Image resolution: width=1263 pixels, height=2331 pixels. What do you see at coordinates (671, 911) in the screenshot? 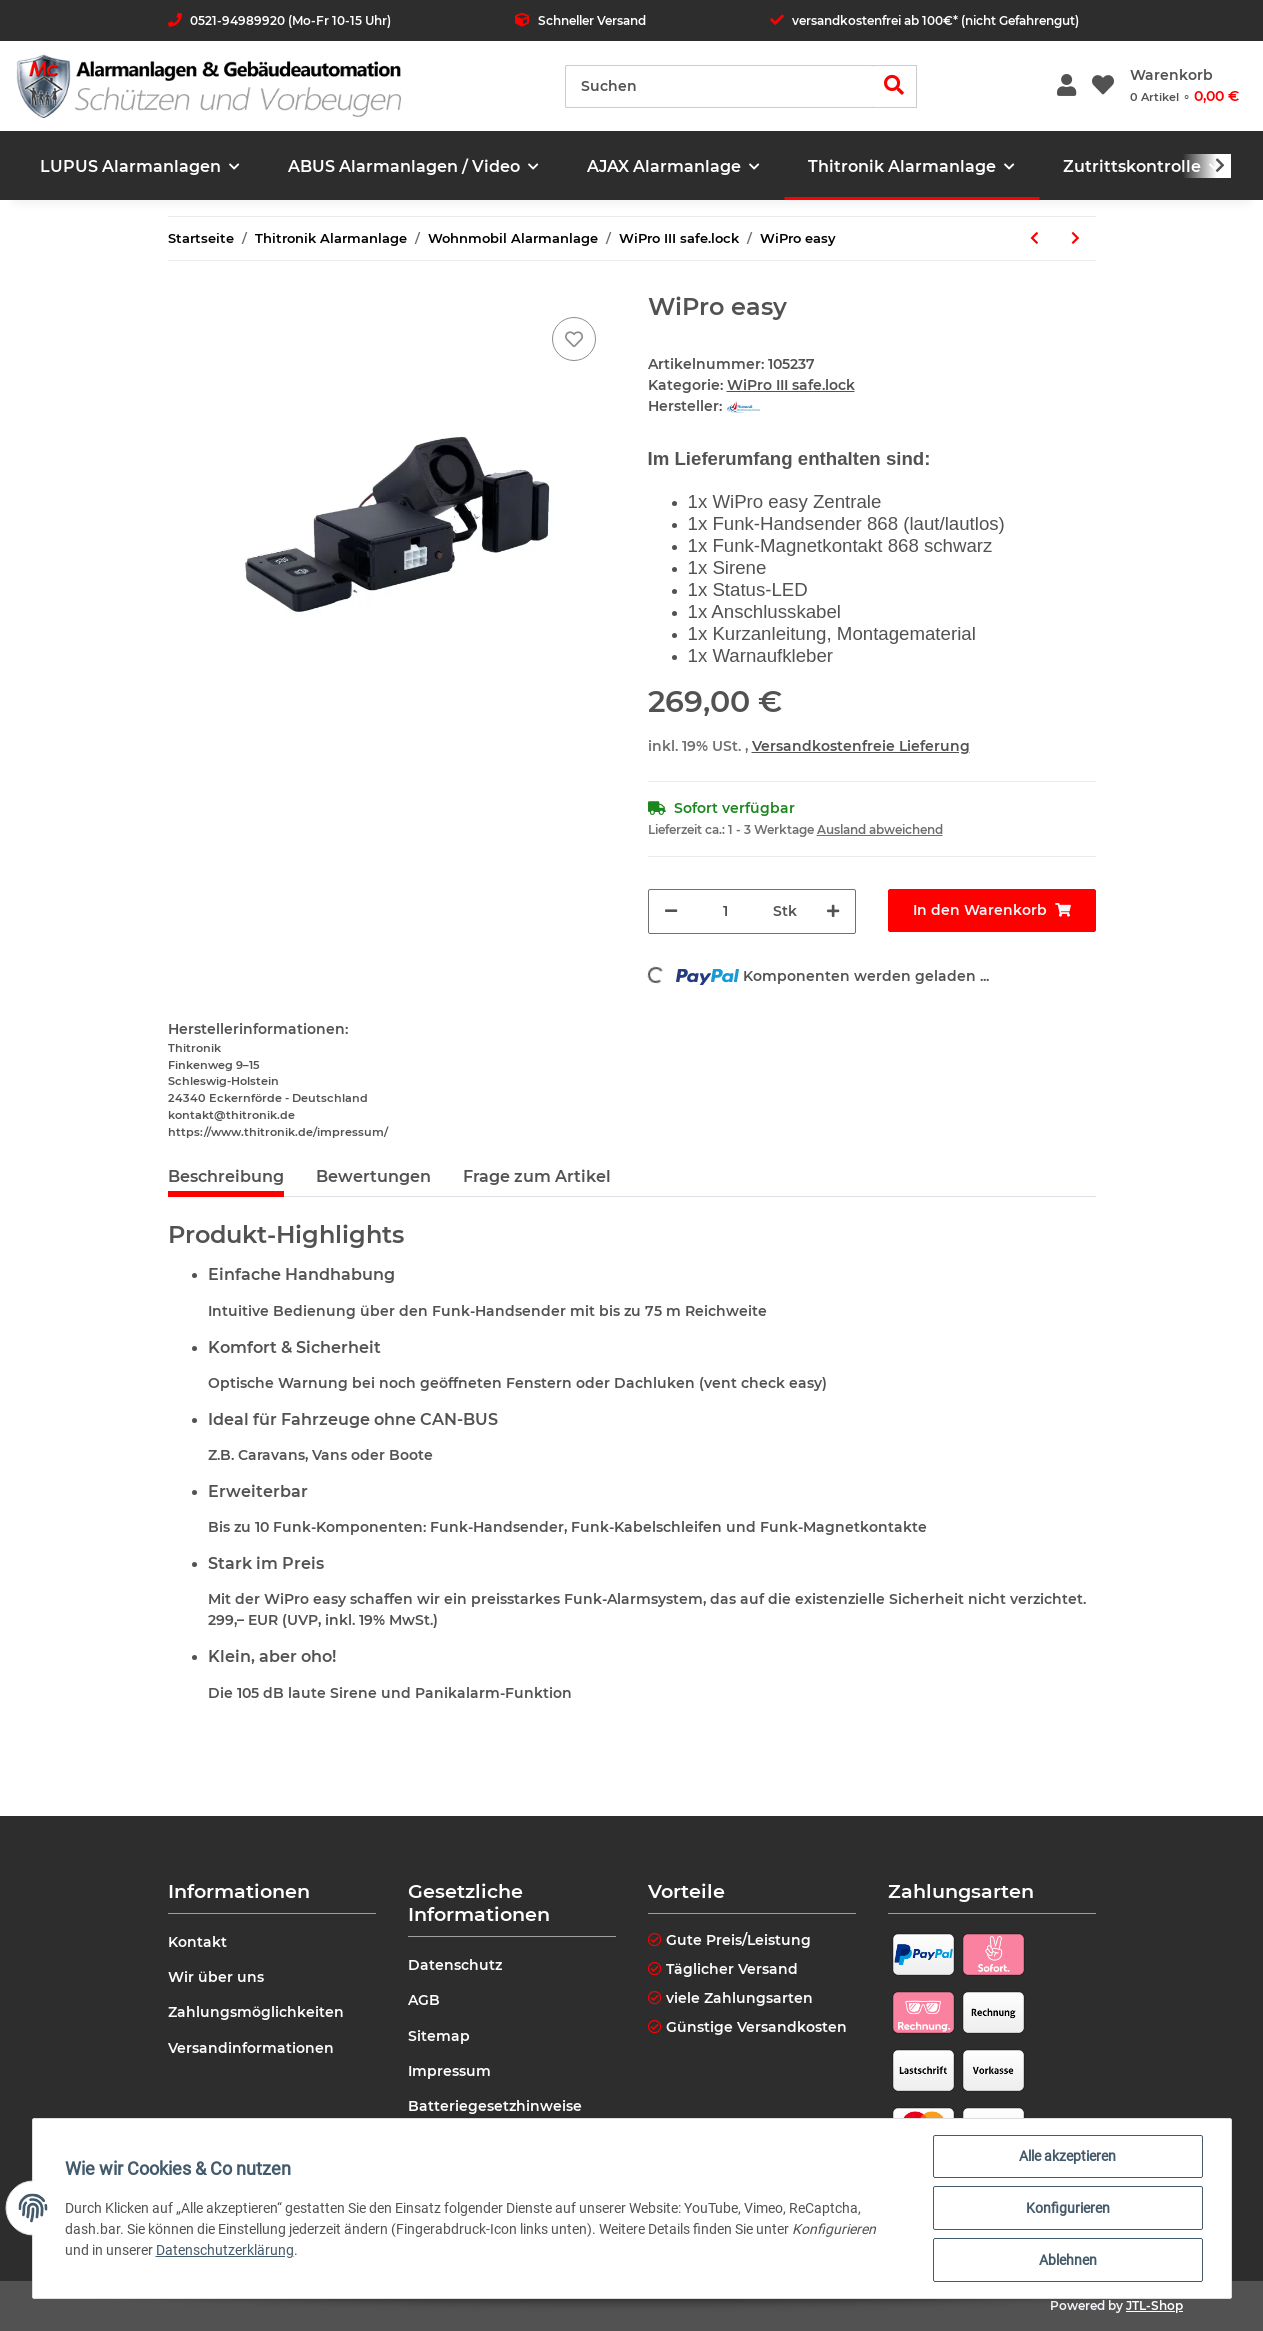
I see `[Menge verringern]` at bounding box center [671, 911].